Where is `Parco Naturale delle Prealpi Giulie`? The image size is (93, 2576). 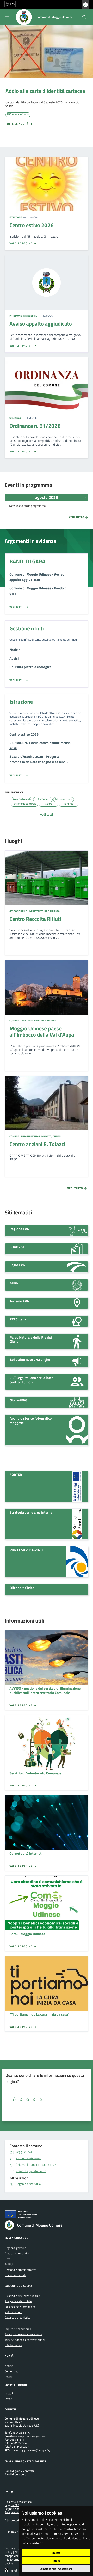 Parco Naturale delle Prealpi Giulie is located at coordinates (31, 1339).